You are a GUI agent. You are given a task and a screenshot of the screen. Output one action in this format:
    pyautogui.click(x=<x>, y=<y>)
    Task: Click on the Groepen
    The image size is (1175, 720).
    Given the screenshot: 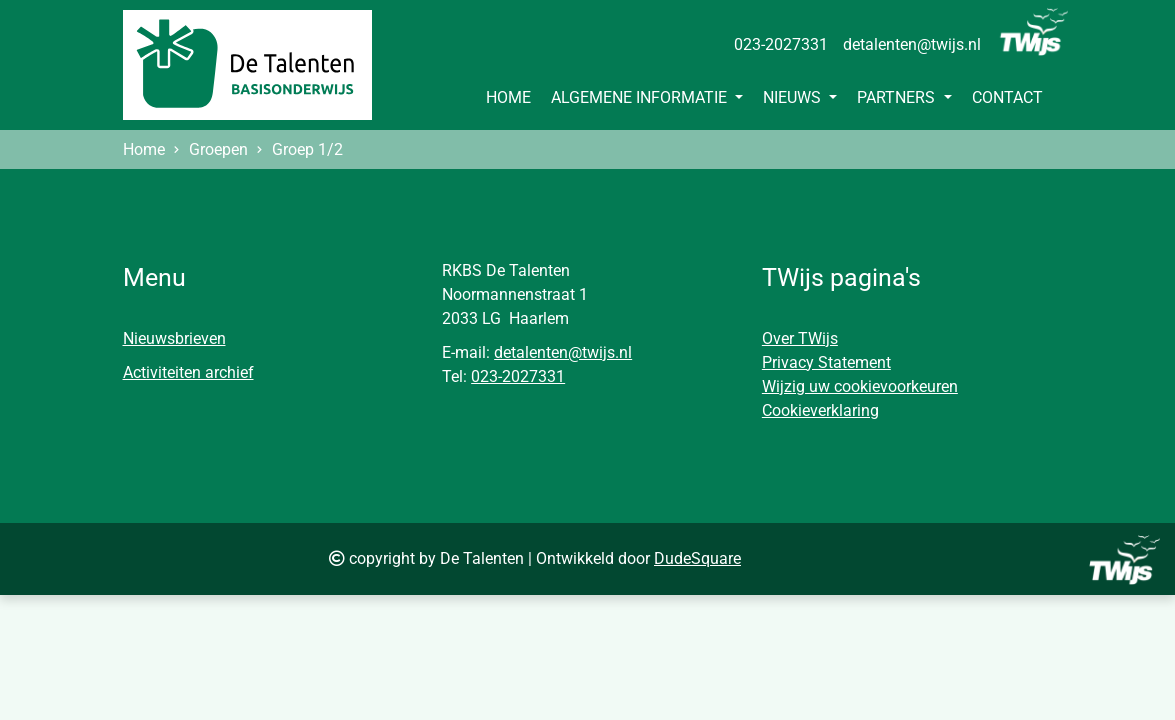 What is the action you would take?
    pyautogui.click(x=218, y=149)
    